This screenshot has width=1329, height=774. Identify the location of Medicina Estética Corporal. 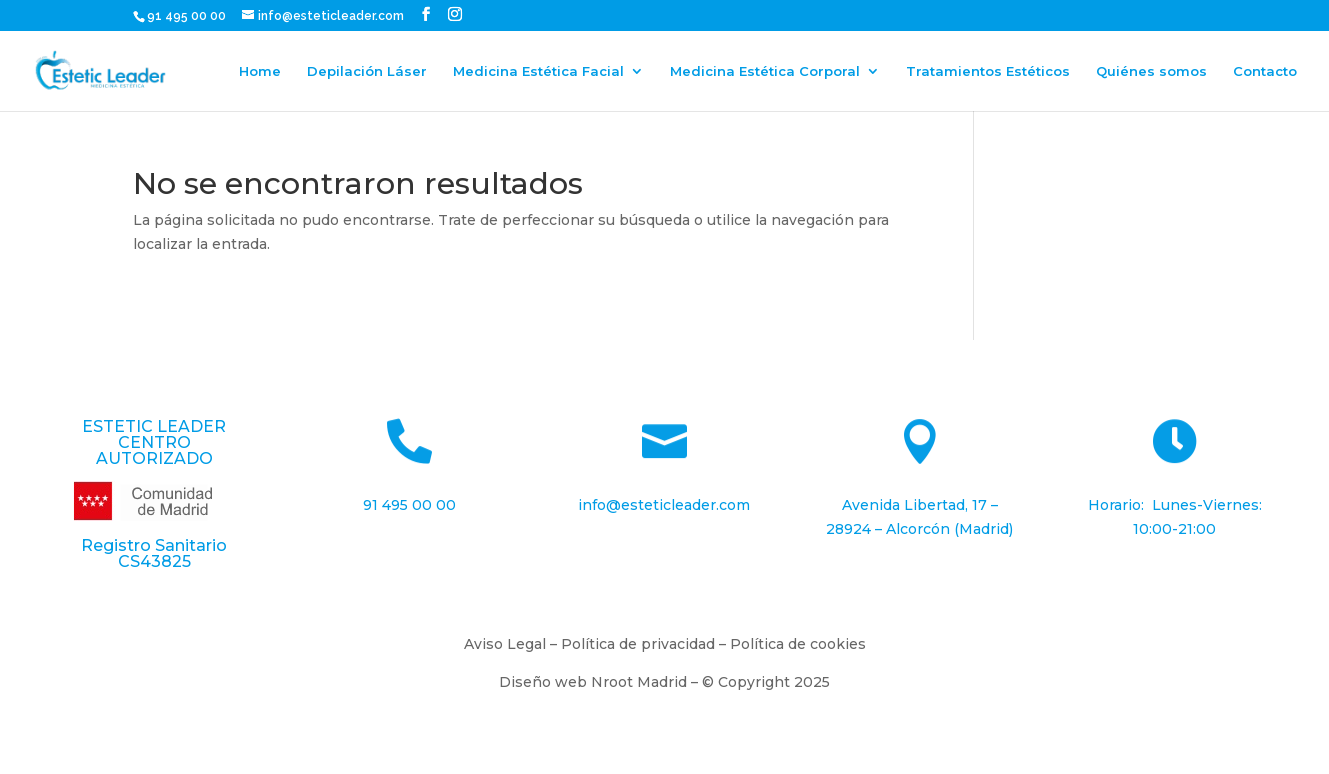
(765, 71).